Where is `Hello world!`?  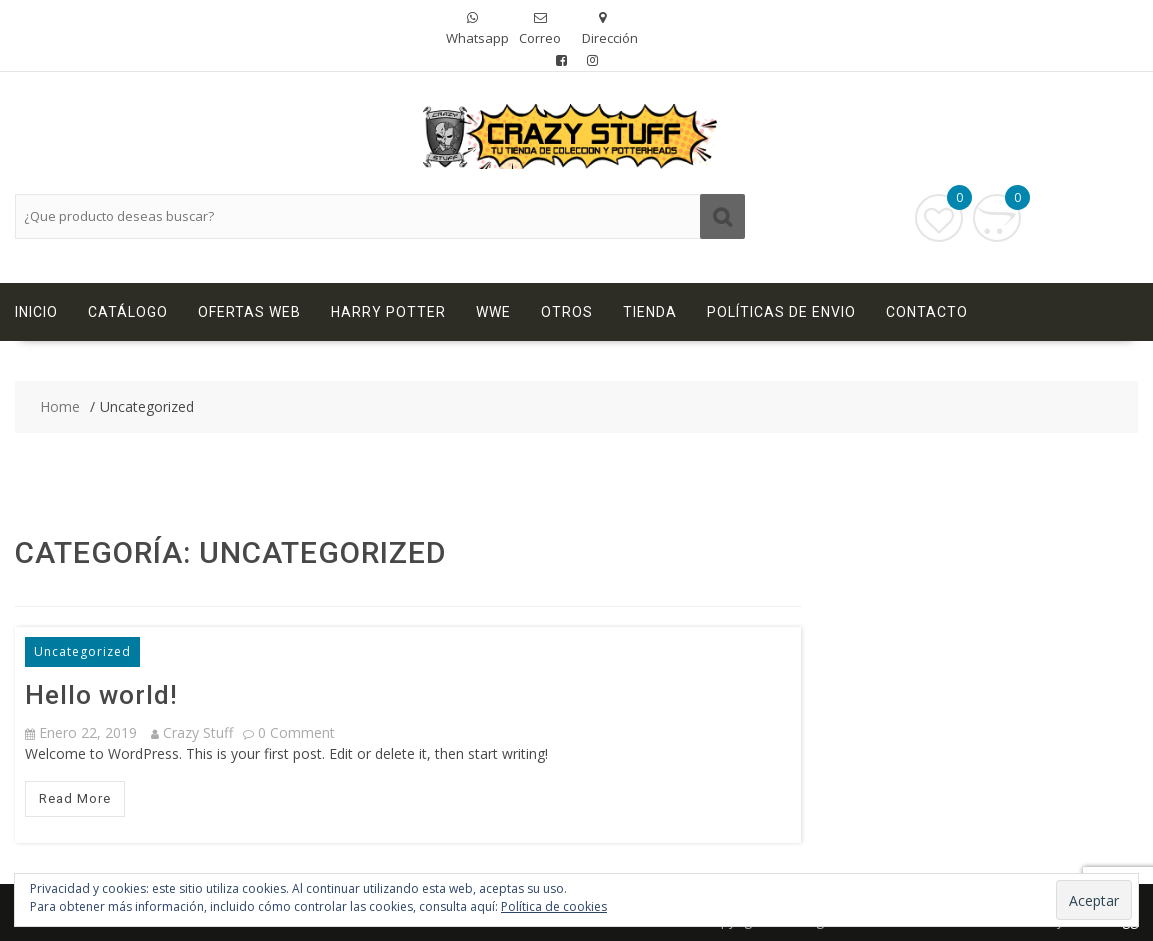 Hello world! is located at coordinates (101, 695).